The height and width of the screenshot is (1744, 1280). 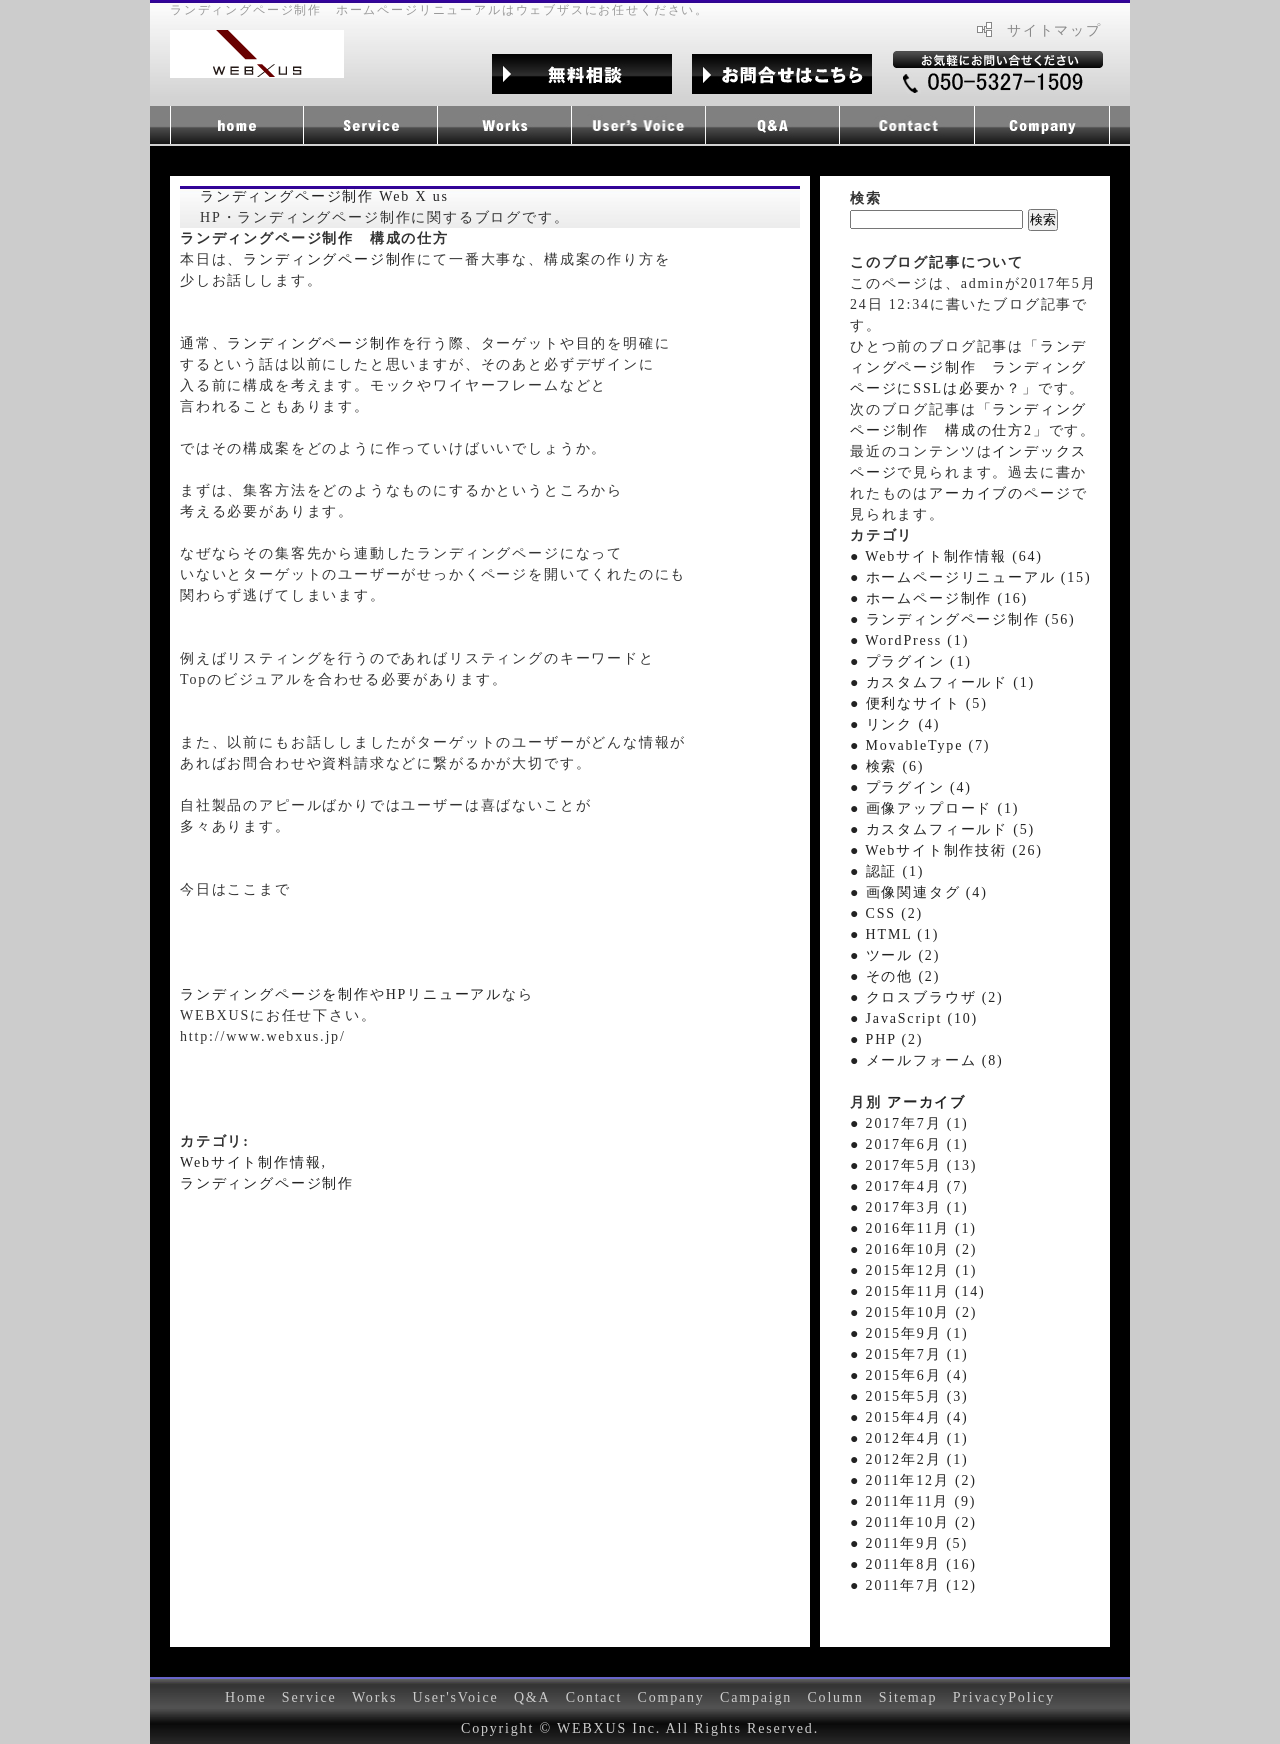 I want to click on ランディングページ制作 Web X us, so click(x=324, y=196).